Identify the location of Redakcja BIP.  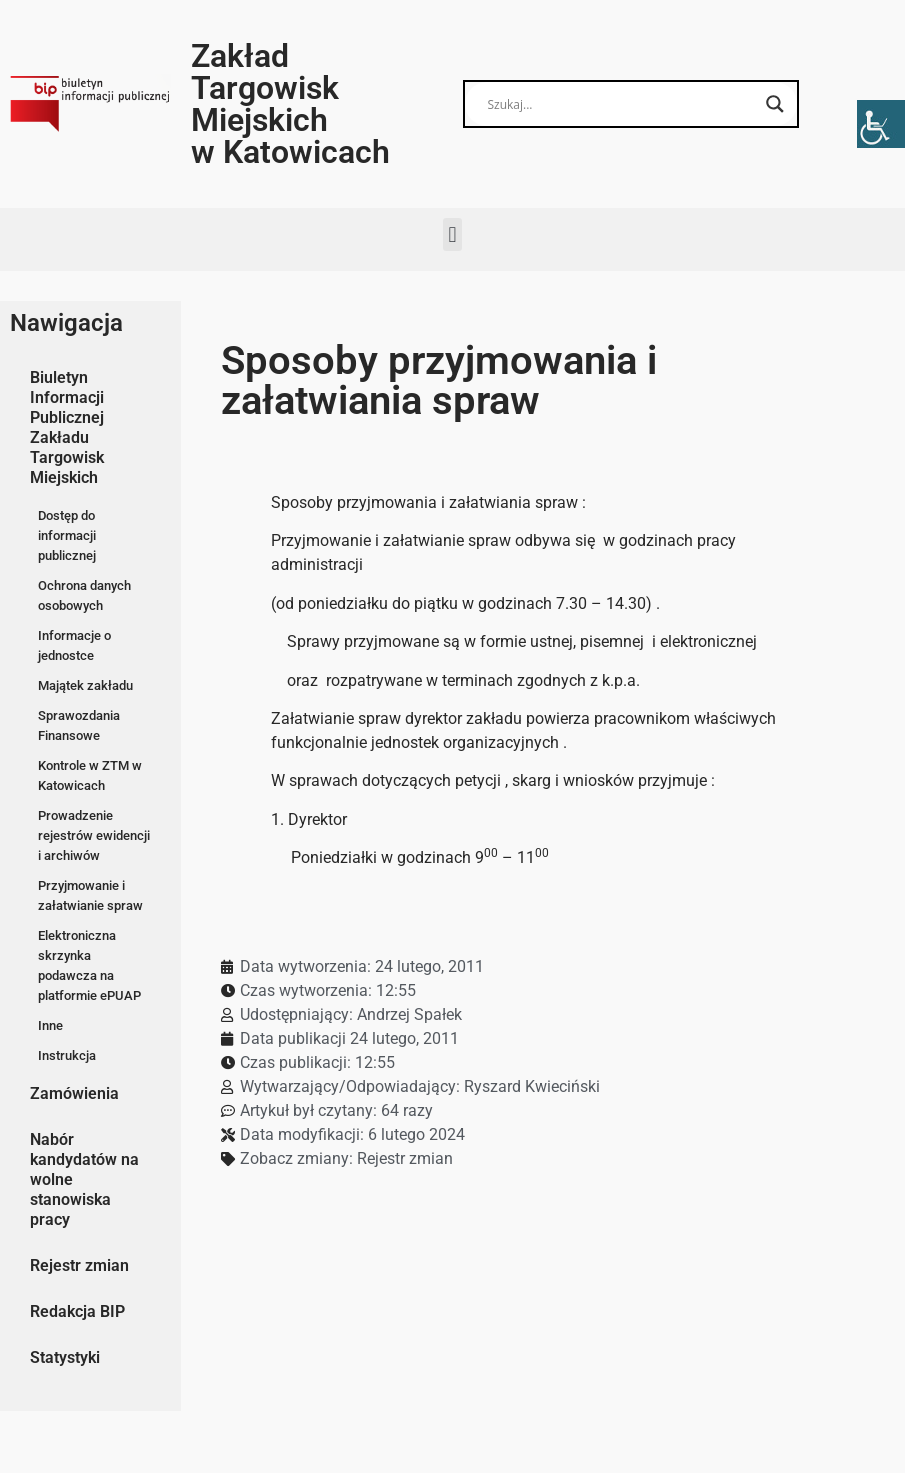
(77, 1311).